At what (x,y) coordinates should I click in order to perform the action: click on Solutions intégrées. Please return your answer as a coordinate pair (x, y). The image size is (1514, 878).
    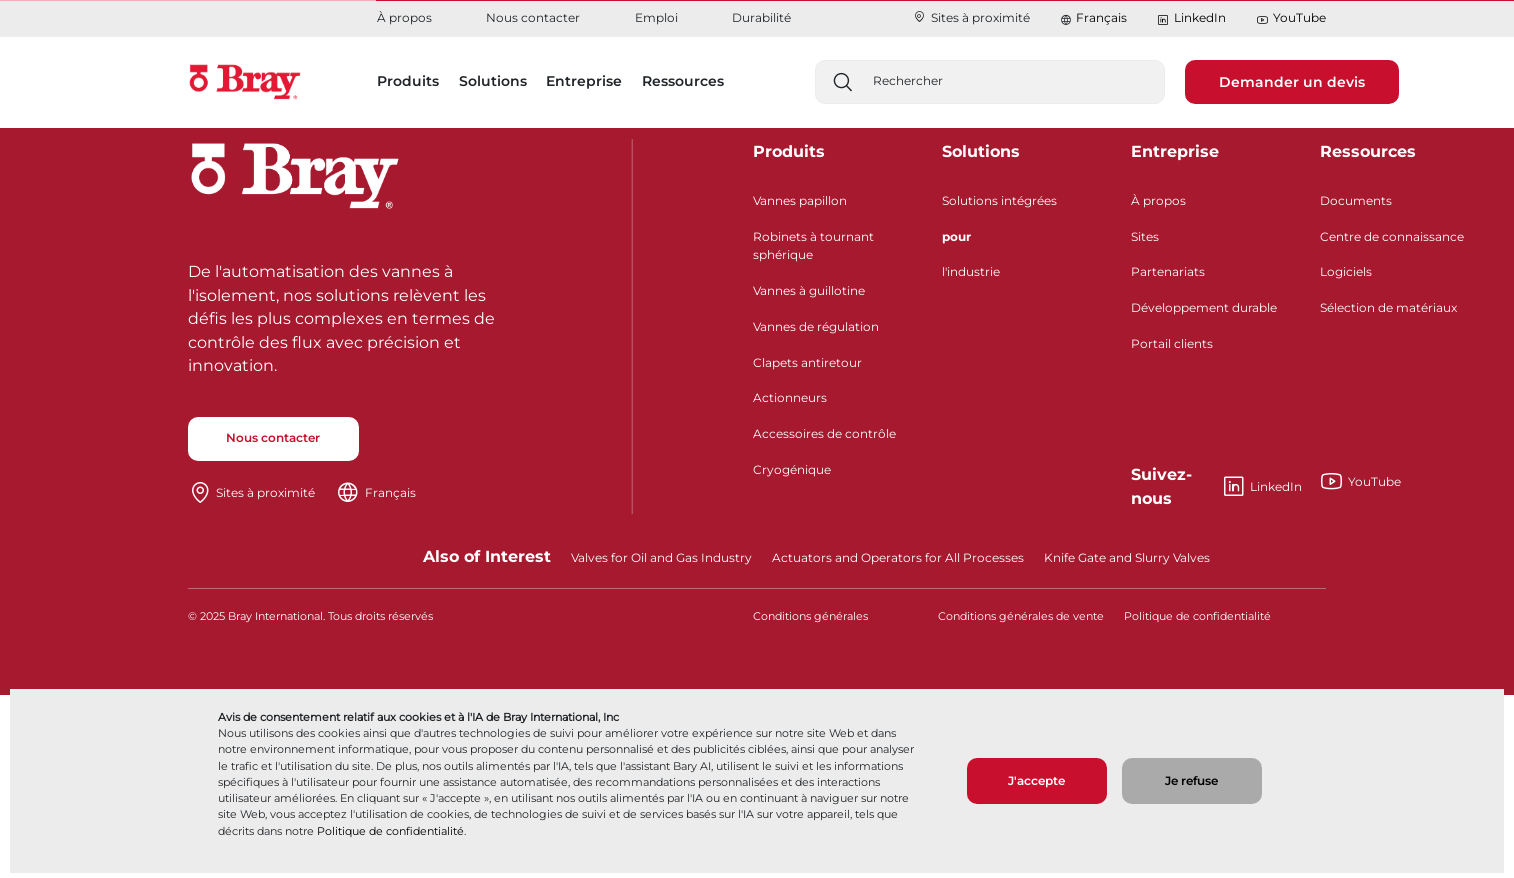
    Looking at the image, I should click on (999, 200).